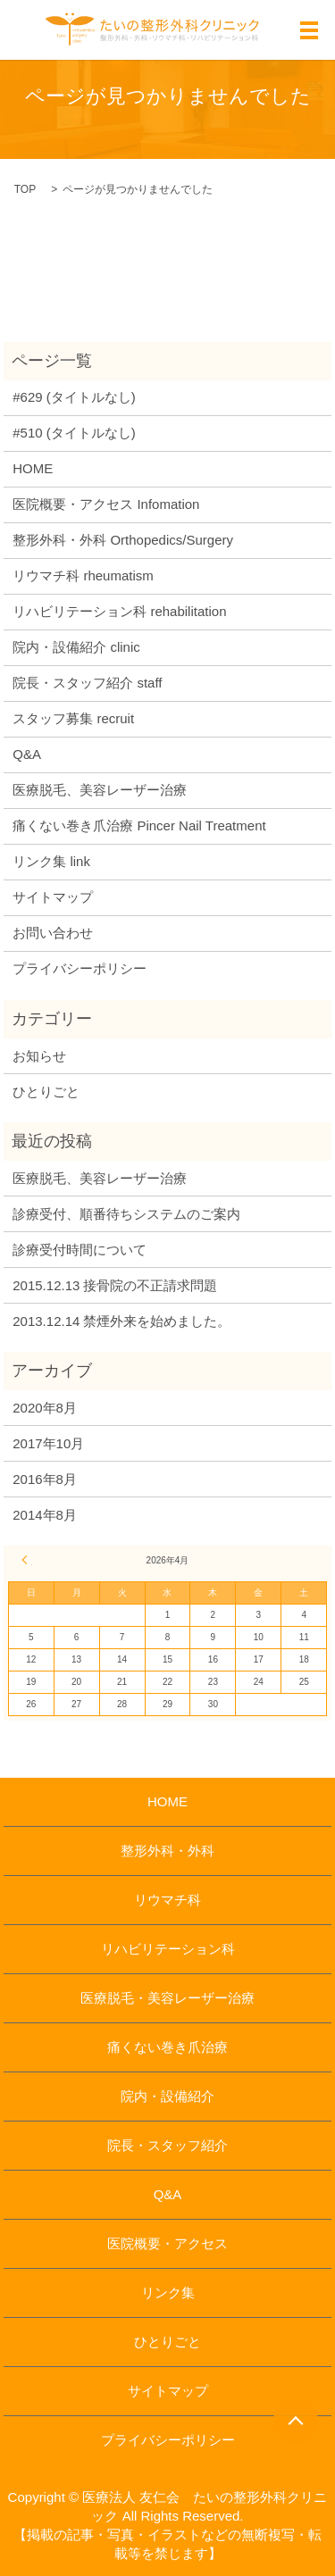 This screenshot has height=2576, width=335. What do you see at coordinates (106, 504) in the screenshot?
I see `医院概要・アクセス Infomation` at bounding box center [106, 504].